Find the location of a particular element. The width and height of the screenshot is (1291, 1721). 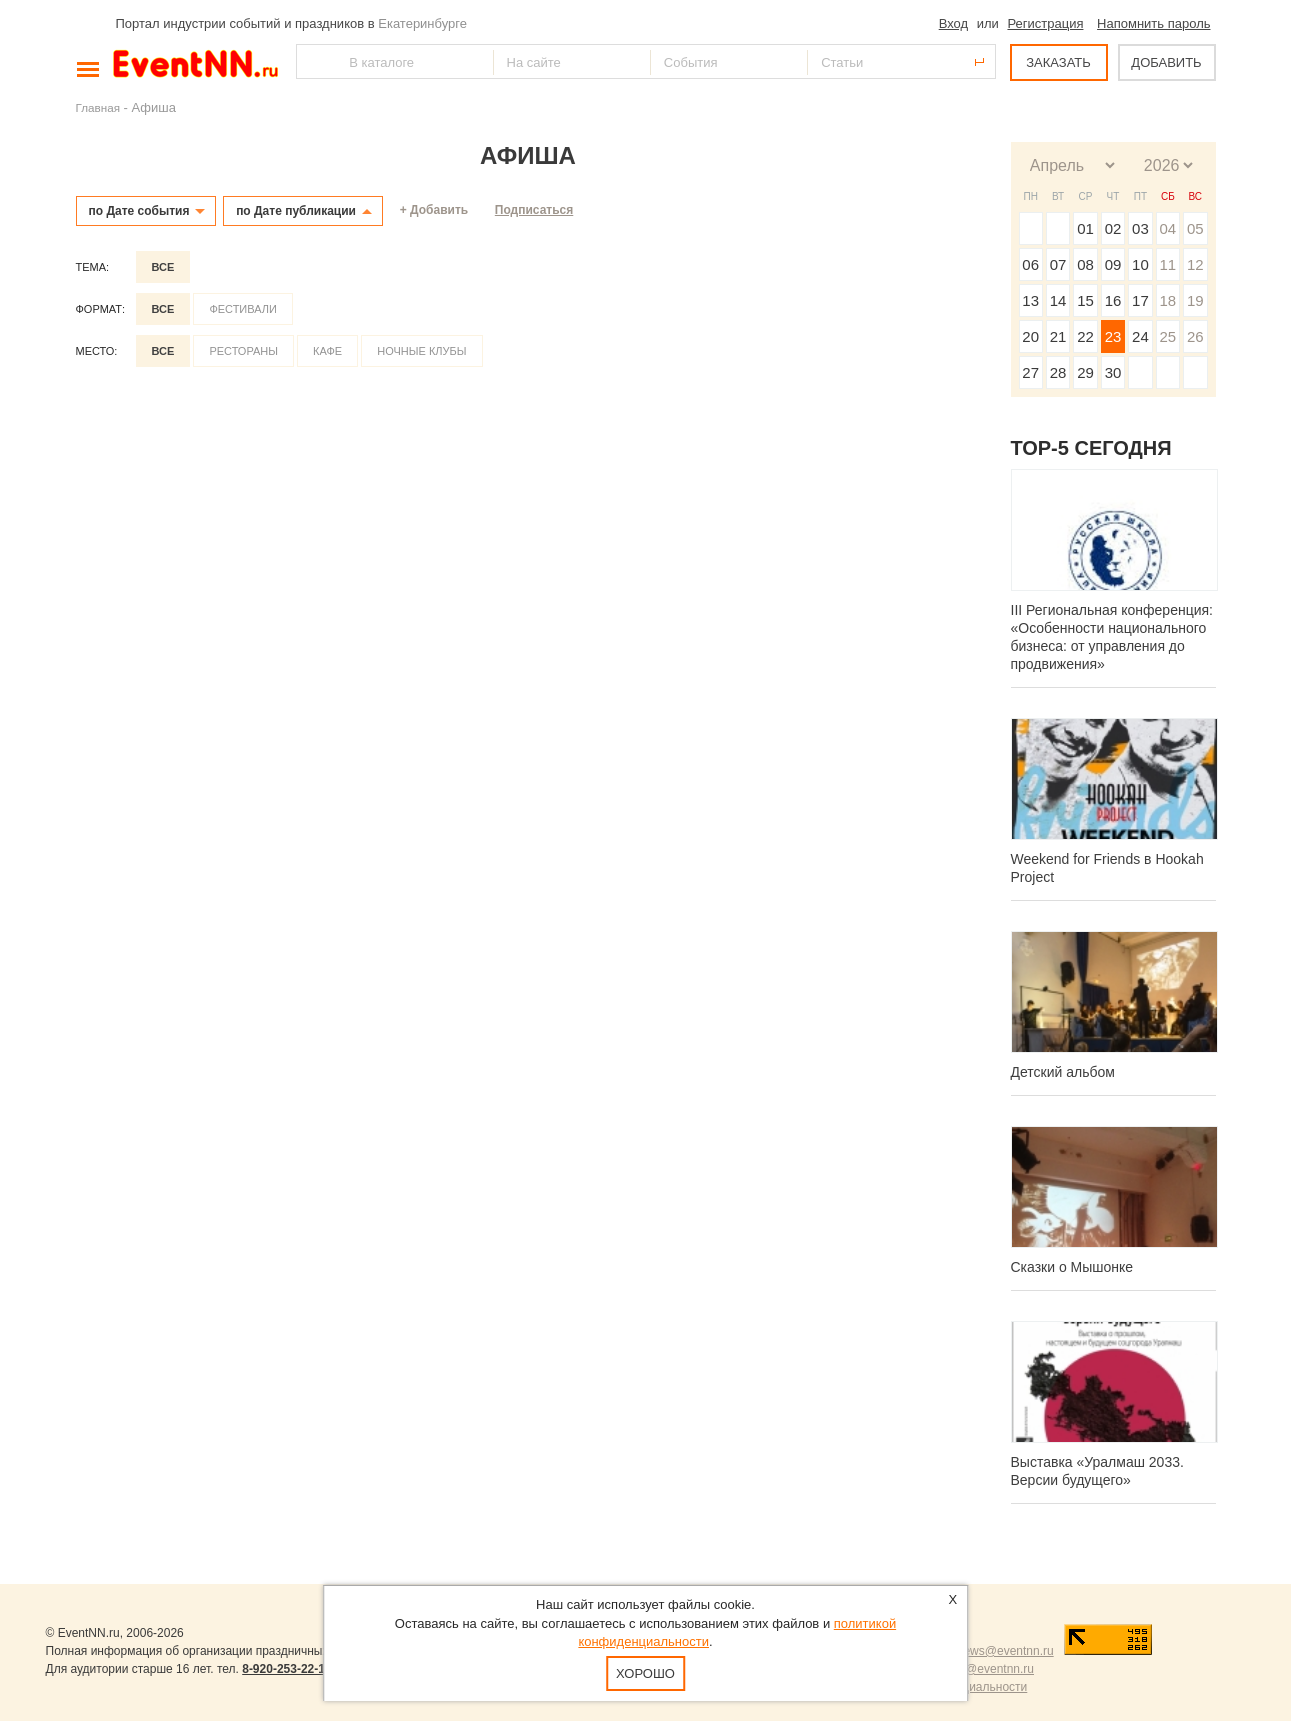

23 is located at coordinates (1113, 336).